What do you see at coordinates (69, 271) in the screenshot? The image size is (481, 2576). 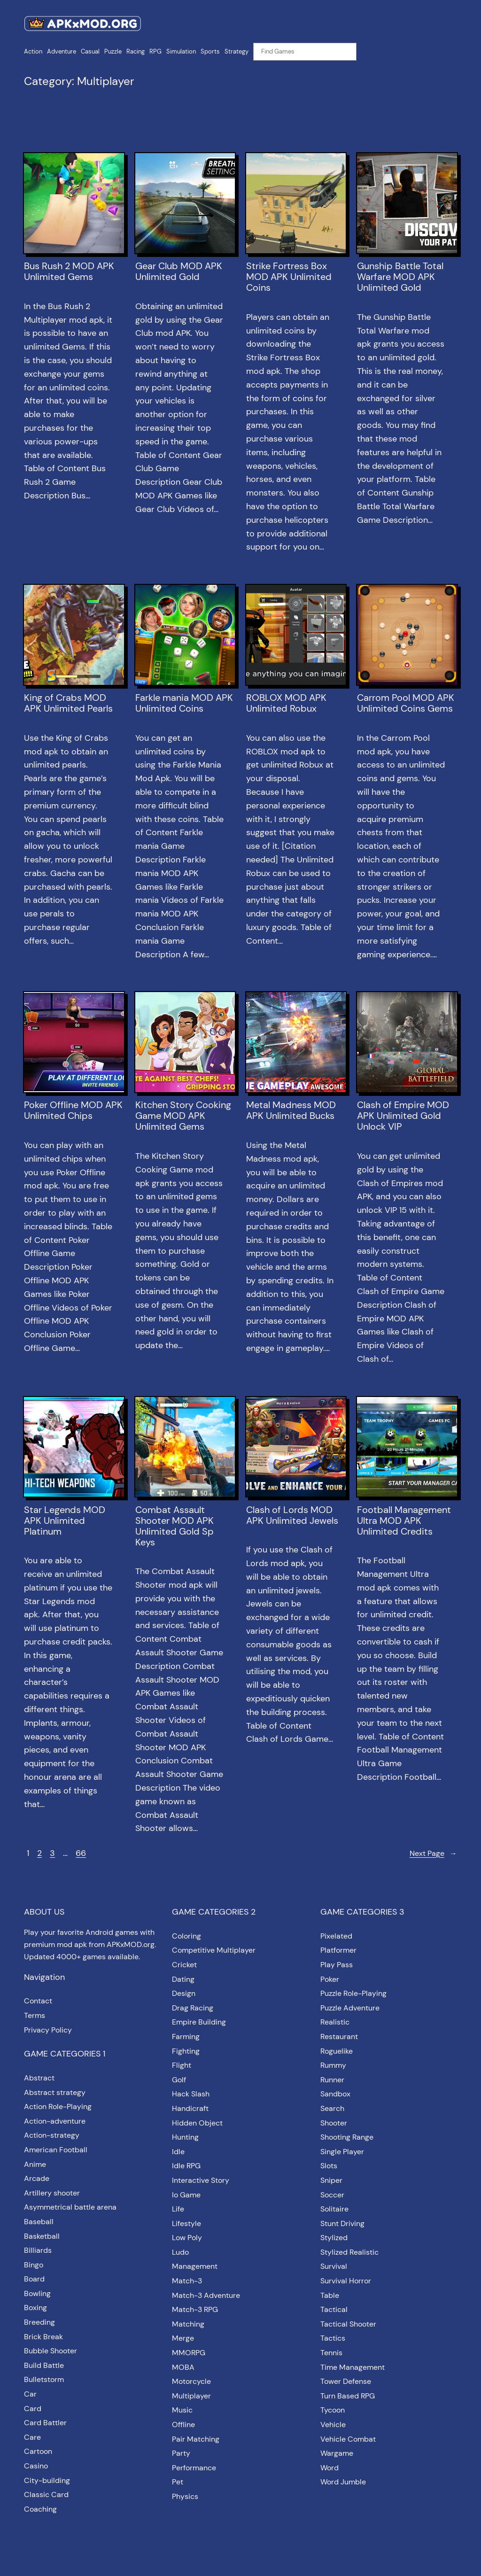 I see `Bus Rush 2 MOD APK Unlimited Gems` at bounding box center [69, 271].